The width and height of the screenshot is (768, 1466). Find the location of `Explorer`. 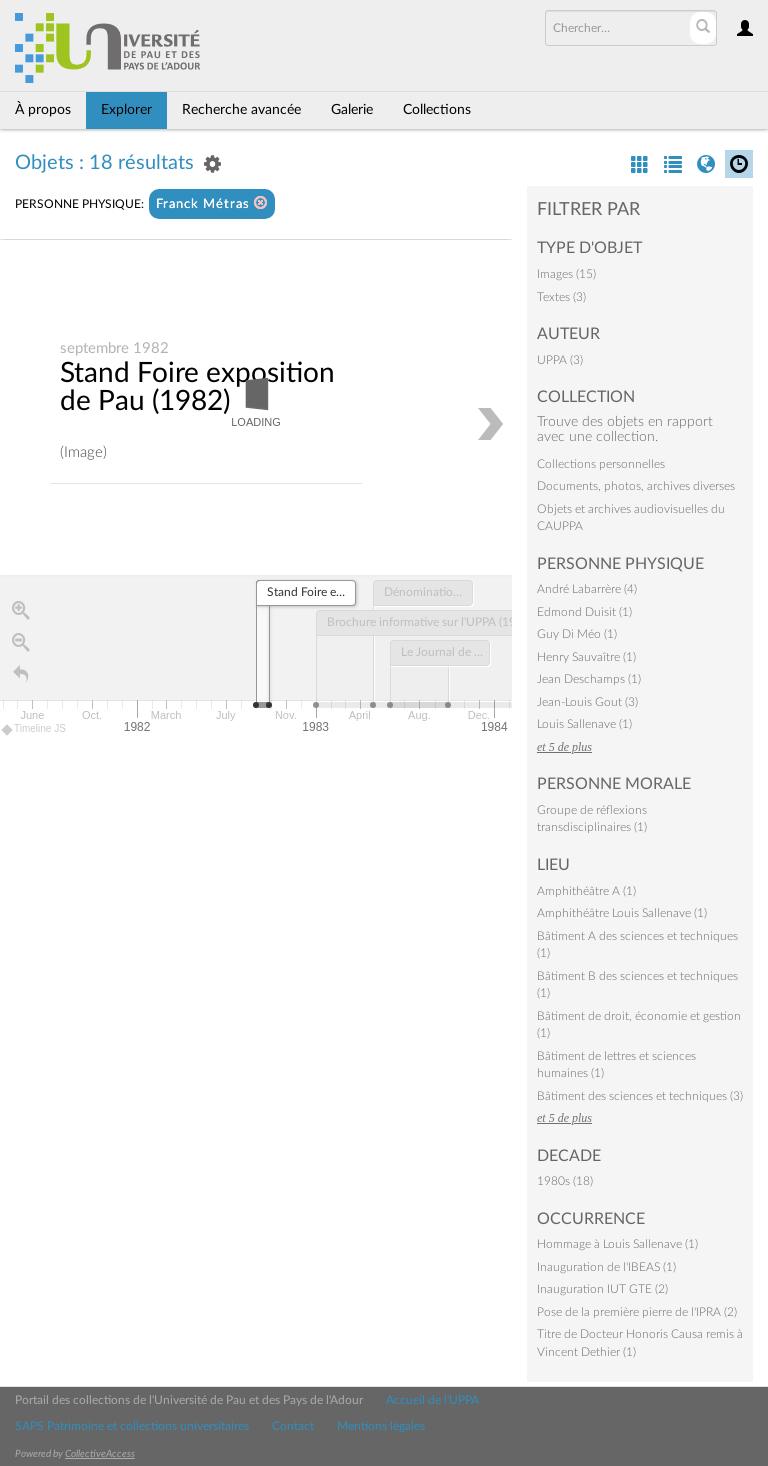

Explorer is located at coordinates (126, 110).